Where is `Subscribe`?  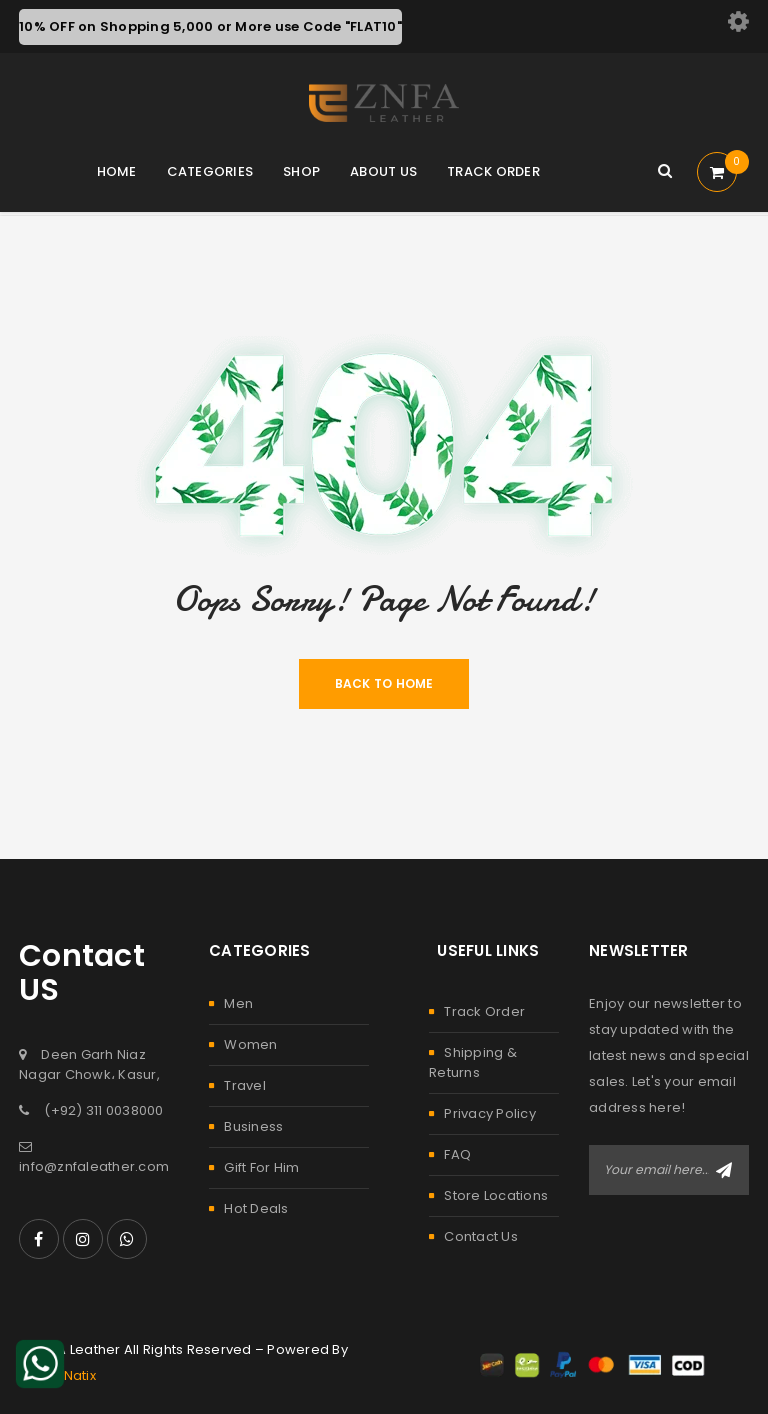
Subscribe is located at coordinates (724, 1170).